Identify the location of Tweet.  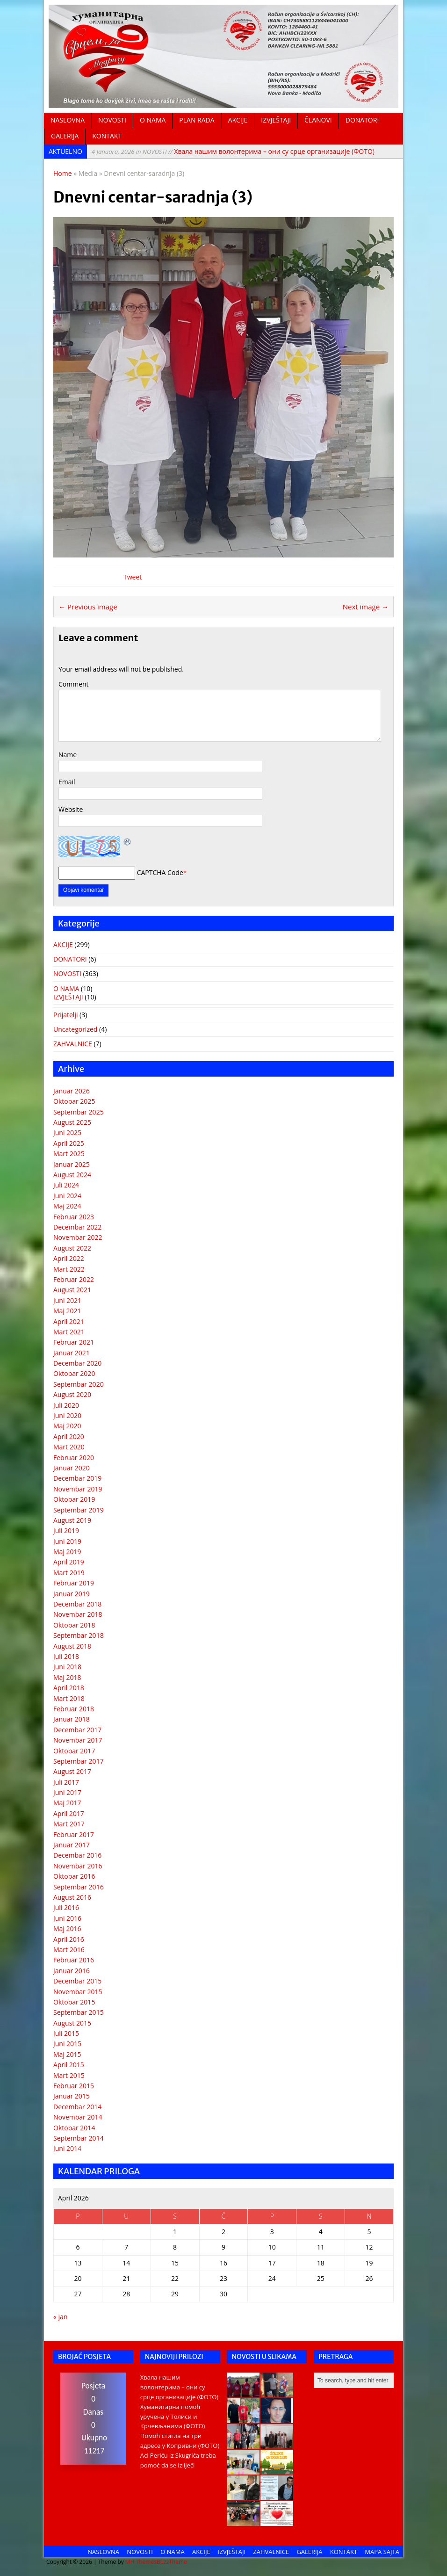
(132, 576).